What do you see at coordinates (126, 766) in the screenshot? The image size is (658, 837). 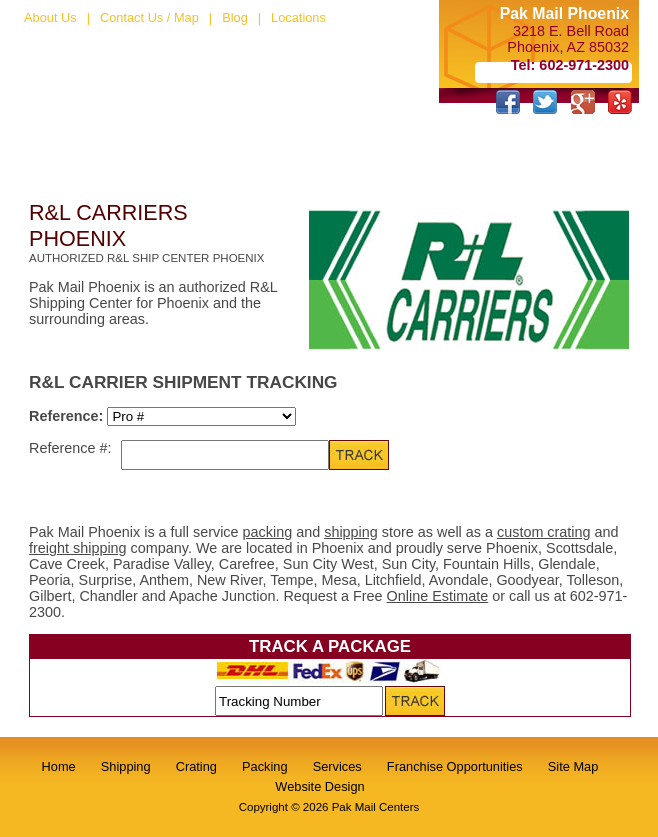 I see `Shipping` at bounding box center [126, 766].